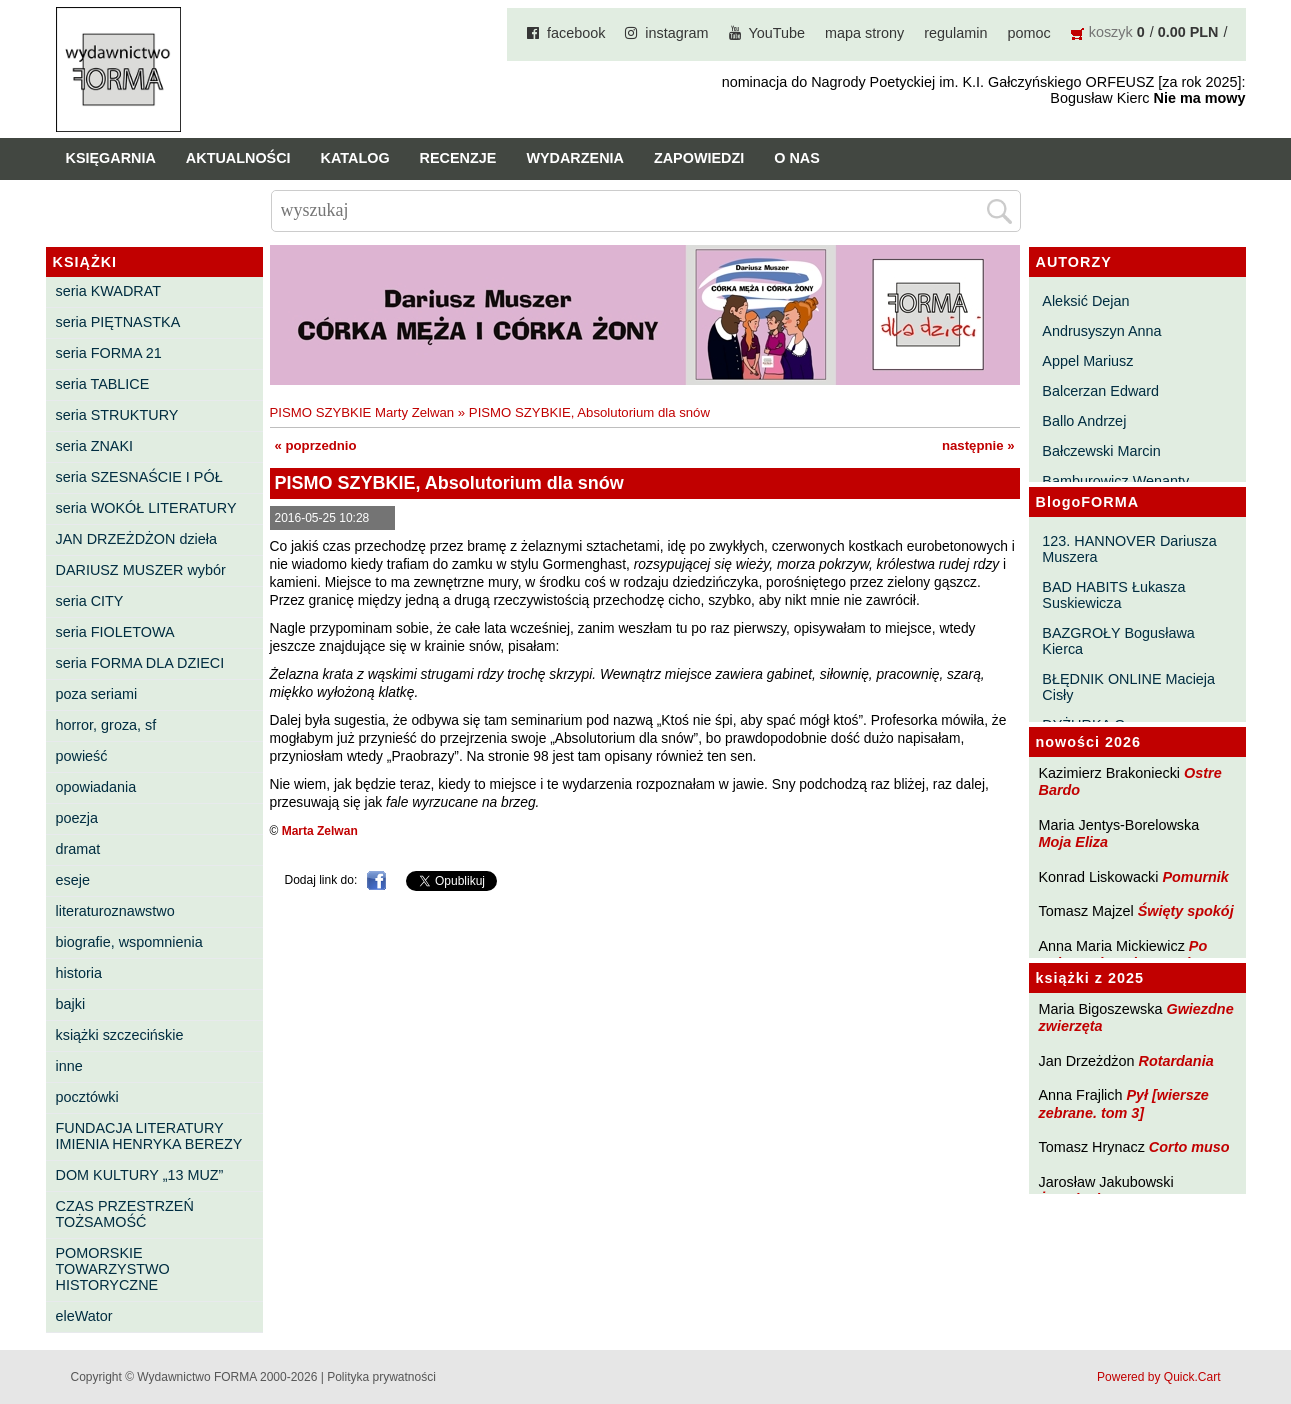 The height and width of the screenshot is (1404, 1291). Describe the element at coordinates (140, 1175) in the screenshot. I see `DOM KULTURY „13 MUZ”` at that location.